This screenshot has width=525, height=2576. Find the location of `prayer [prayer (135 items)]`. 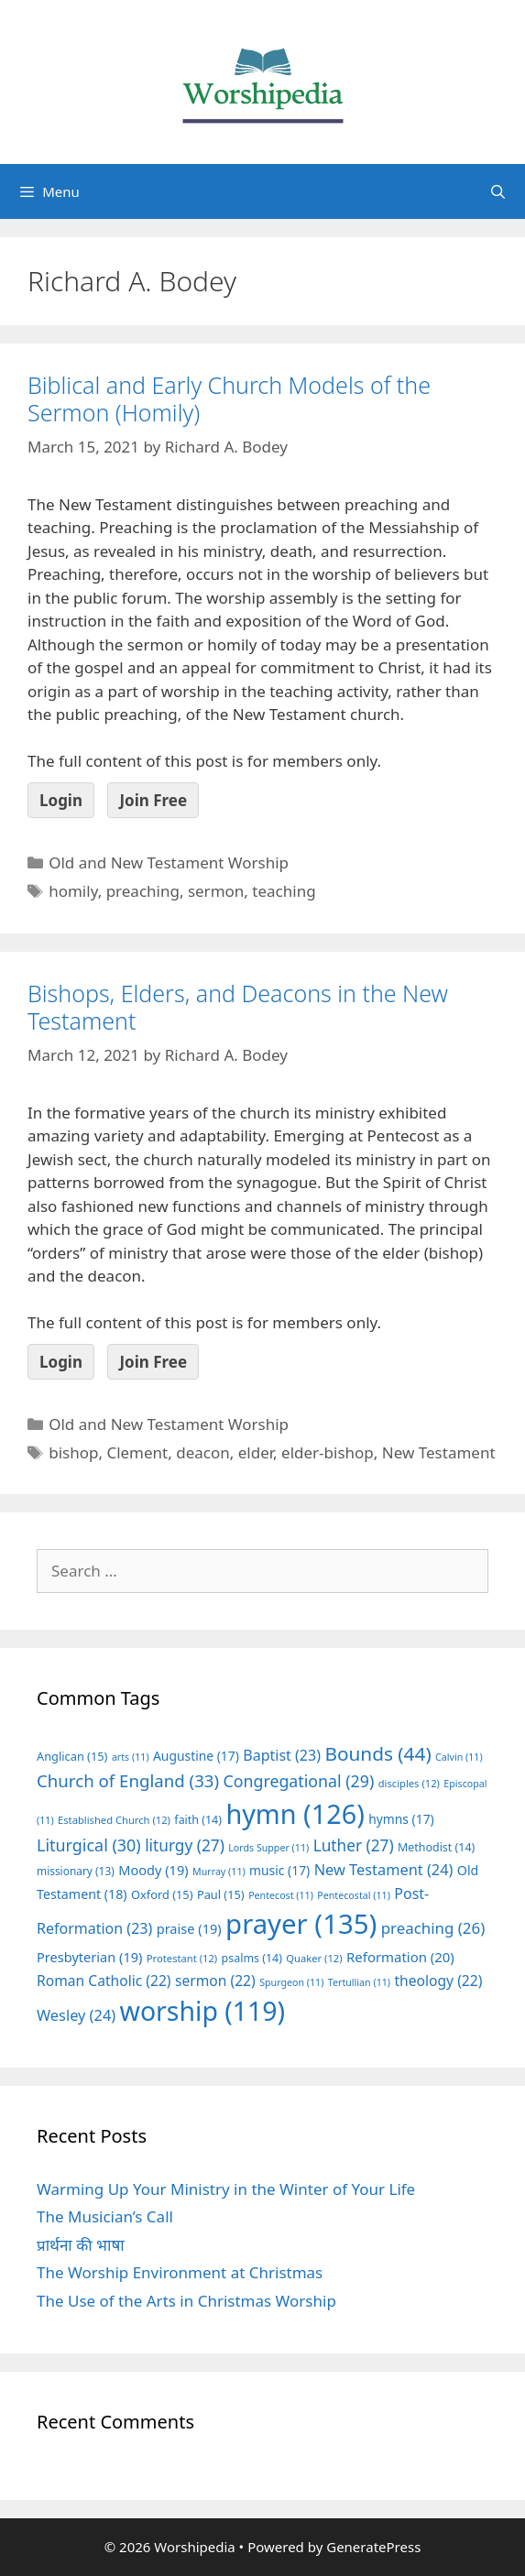

prayer [prayer (135 items)] is located at coordinates (301, 1923).